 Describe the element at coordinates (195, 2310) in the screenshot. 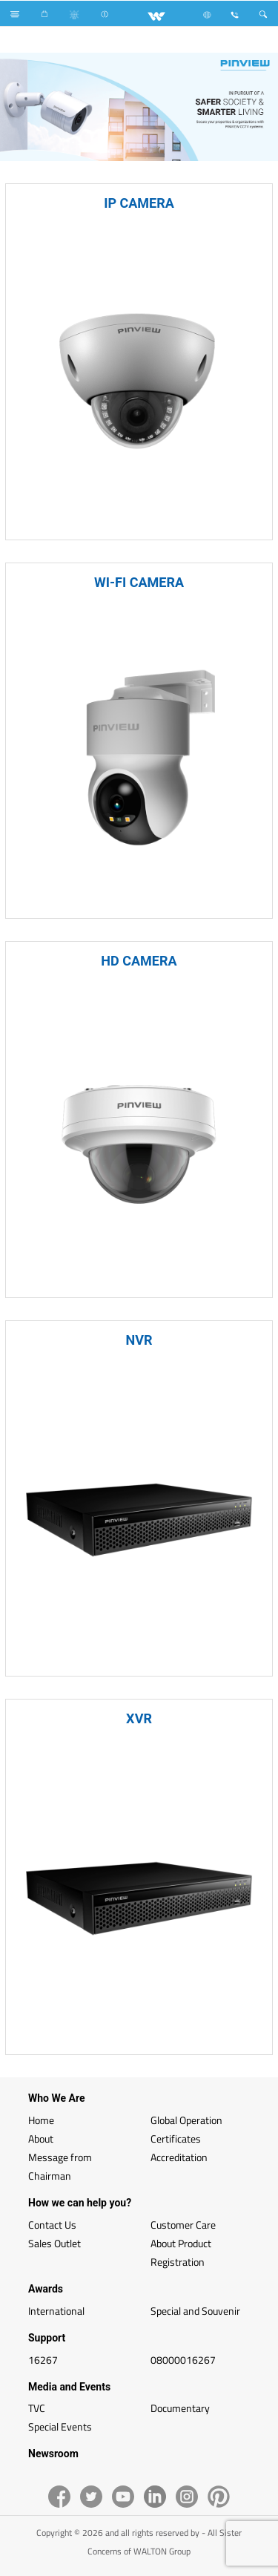

I see `Special and Souvenir` at that location.